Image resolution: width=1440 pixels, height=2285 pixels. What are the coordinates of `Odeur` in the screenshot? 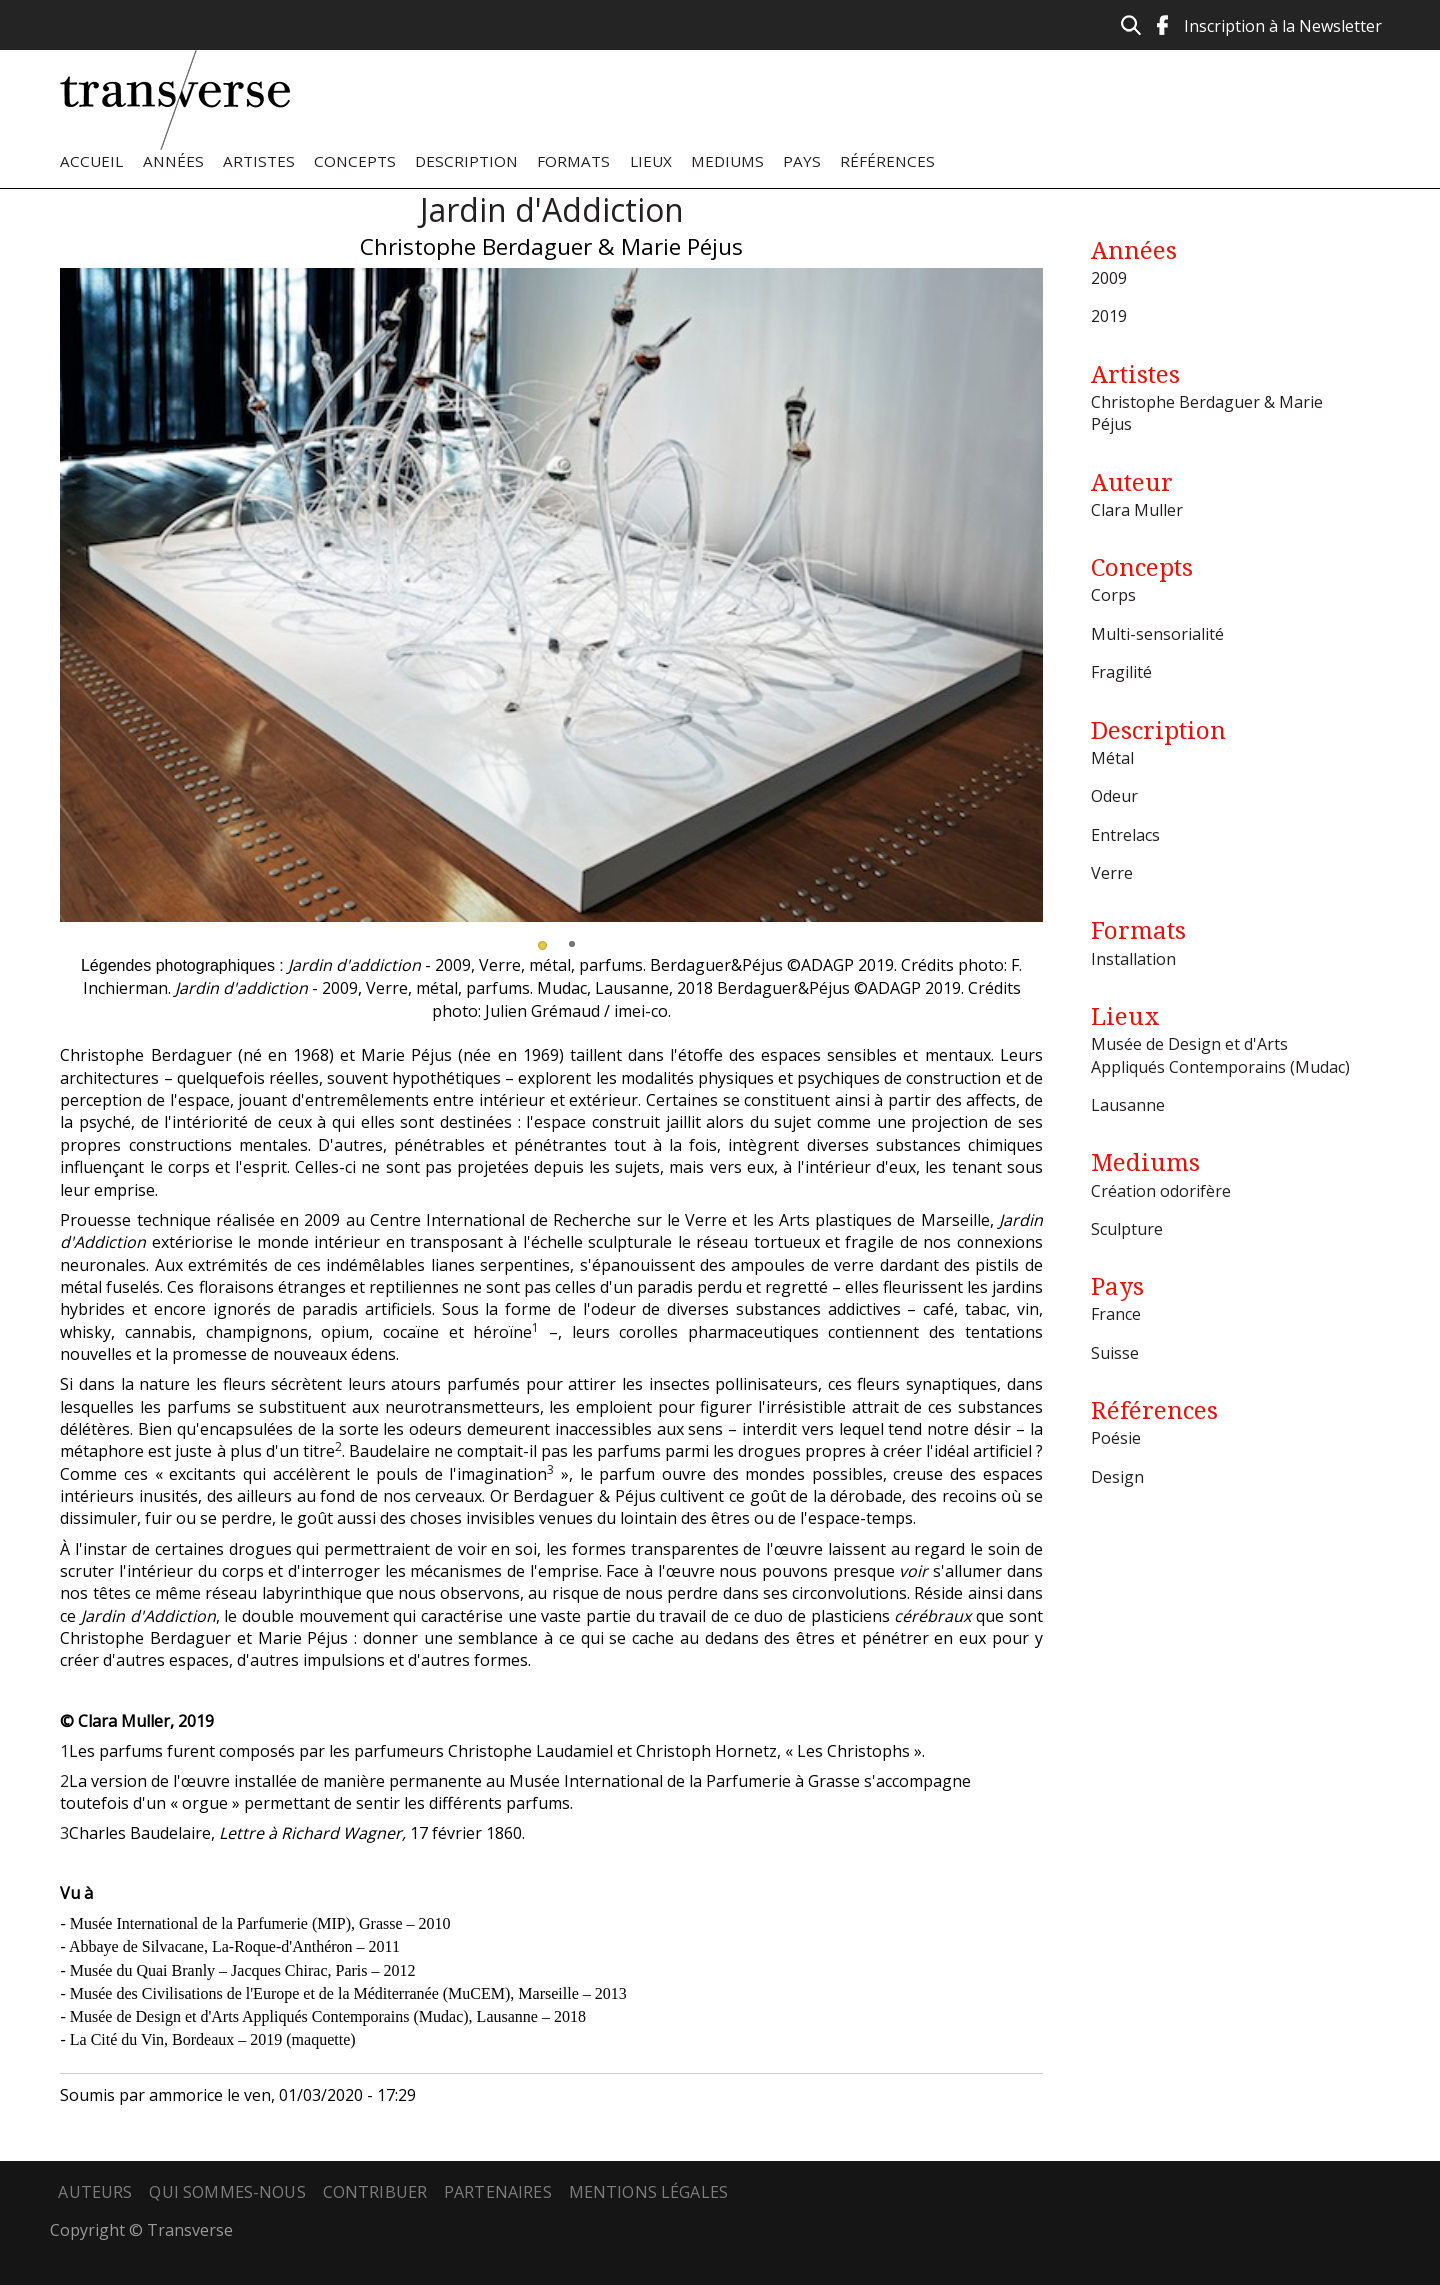 It's located at (1114, 796).